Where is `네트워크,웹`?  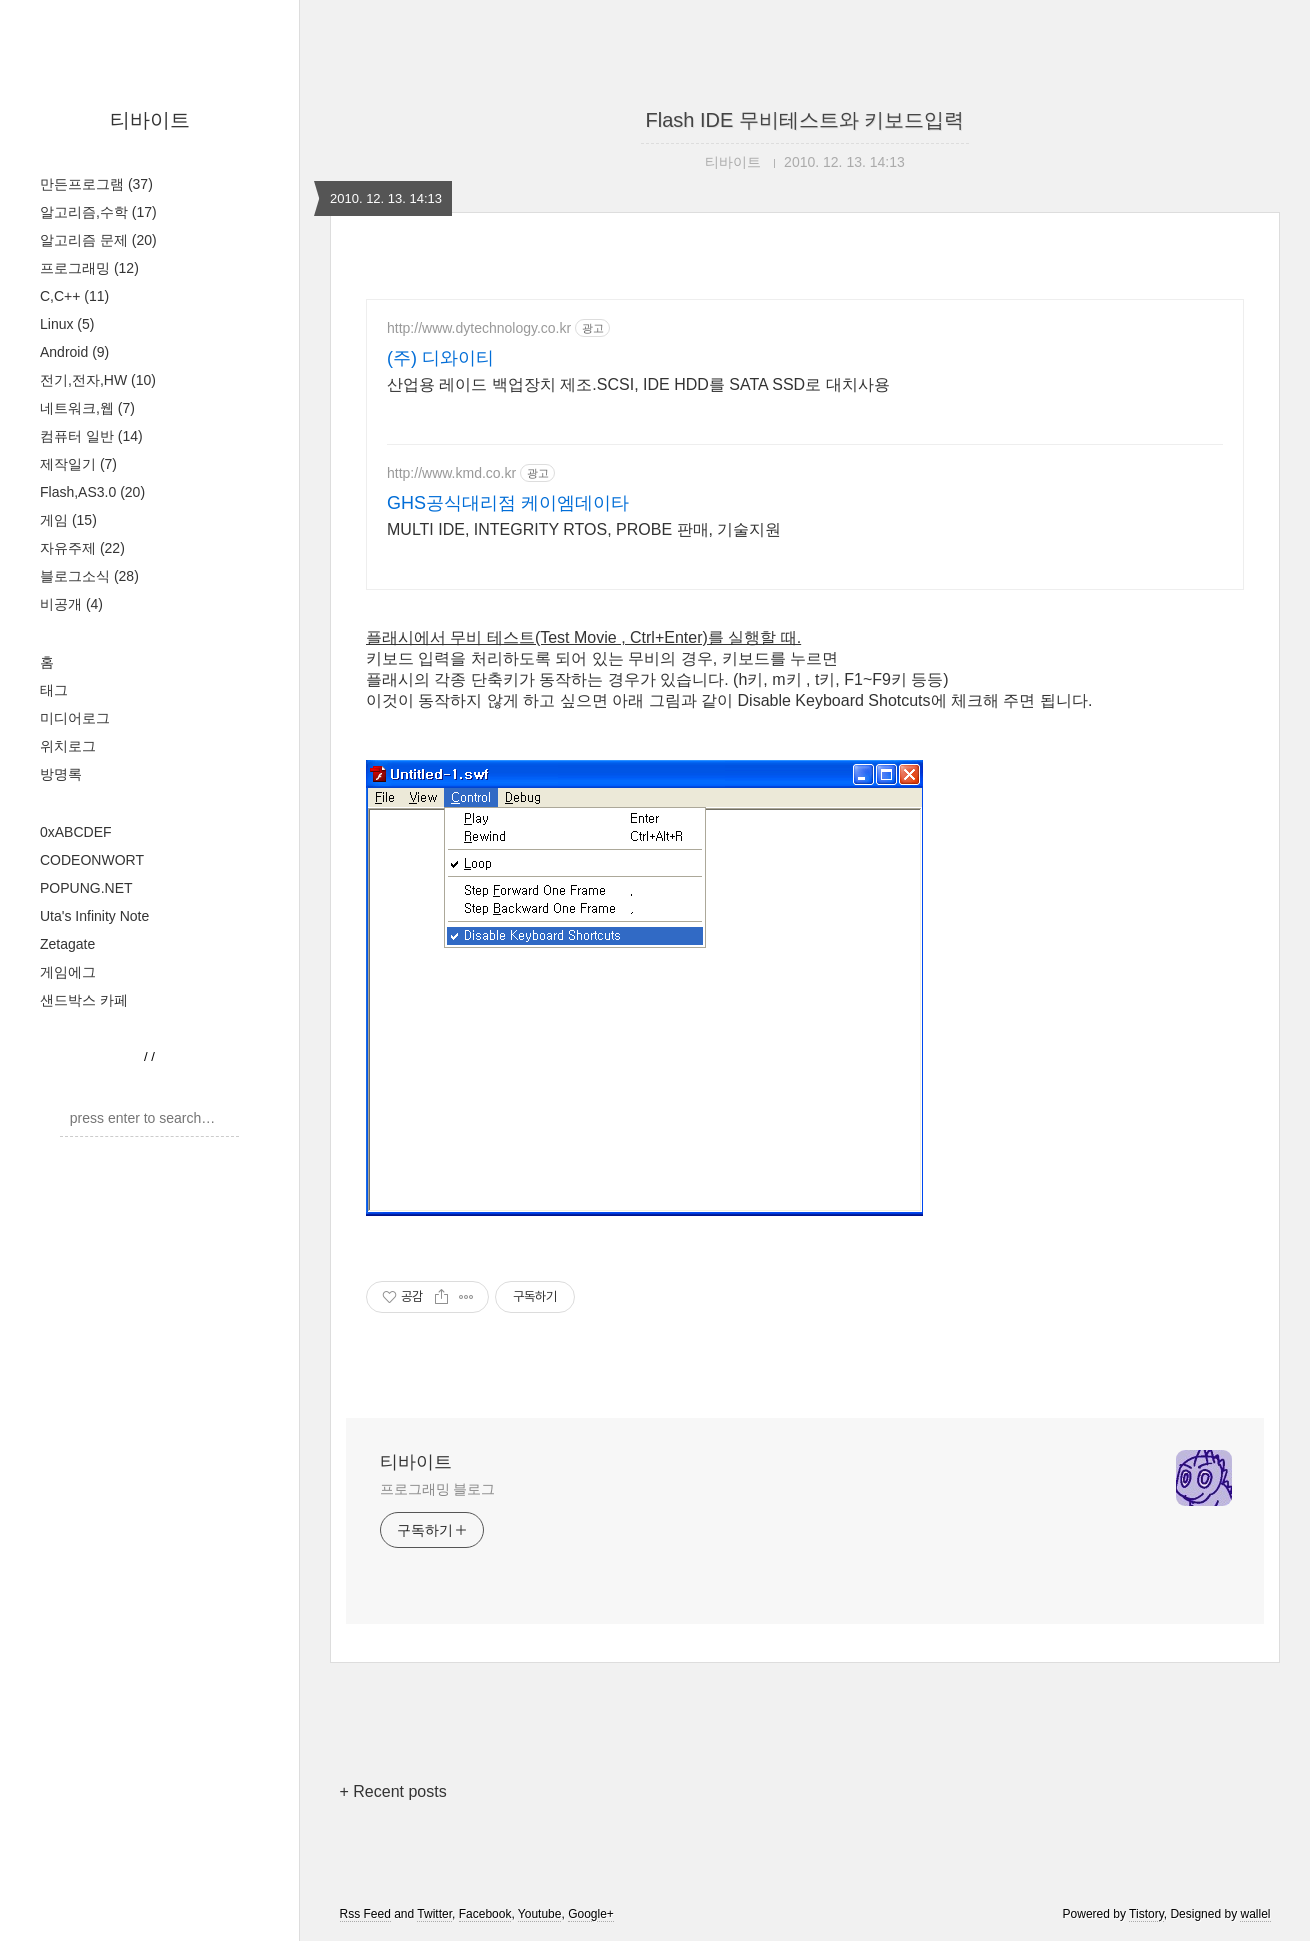 네트워크,웹 is located at coordinates (87, 408).